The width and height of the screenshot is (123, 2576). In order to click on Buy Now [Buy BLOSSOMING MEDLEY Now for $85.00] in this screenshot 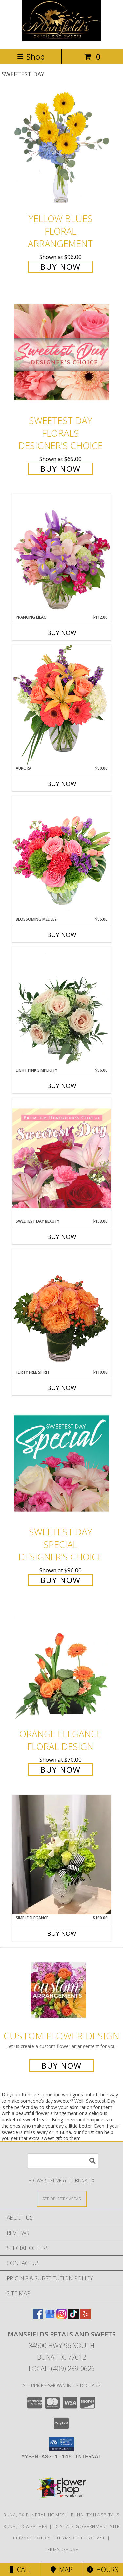, I will do `click(61, 934)`.